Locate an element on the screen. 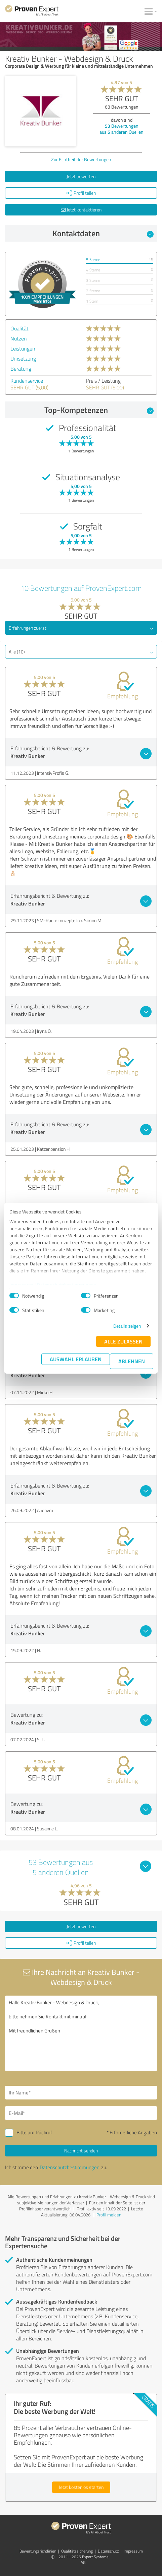  Zur Echtheit der Bewertungen is located at coordinates (81, 159).